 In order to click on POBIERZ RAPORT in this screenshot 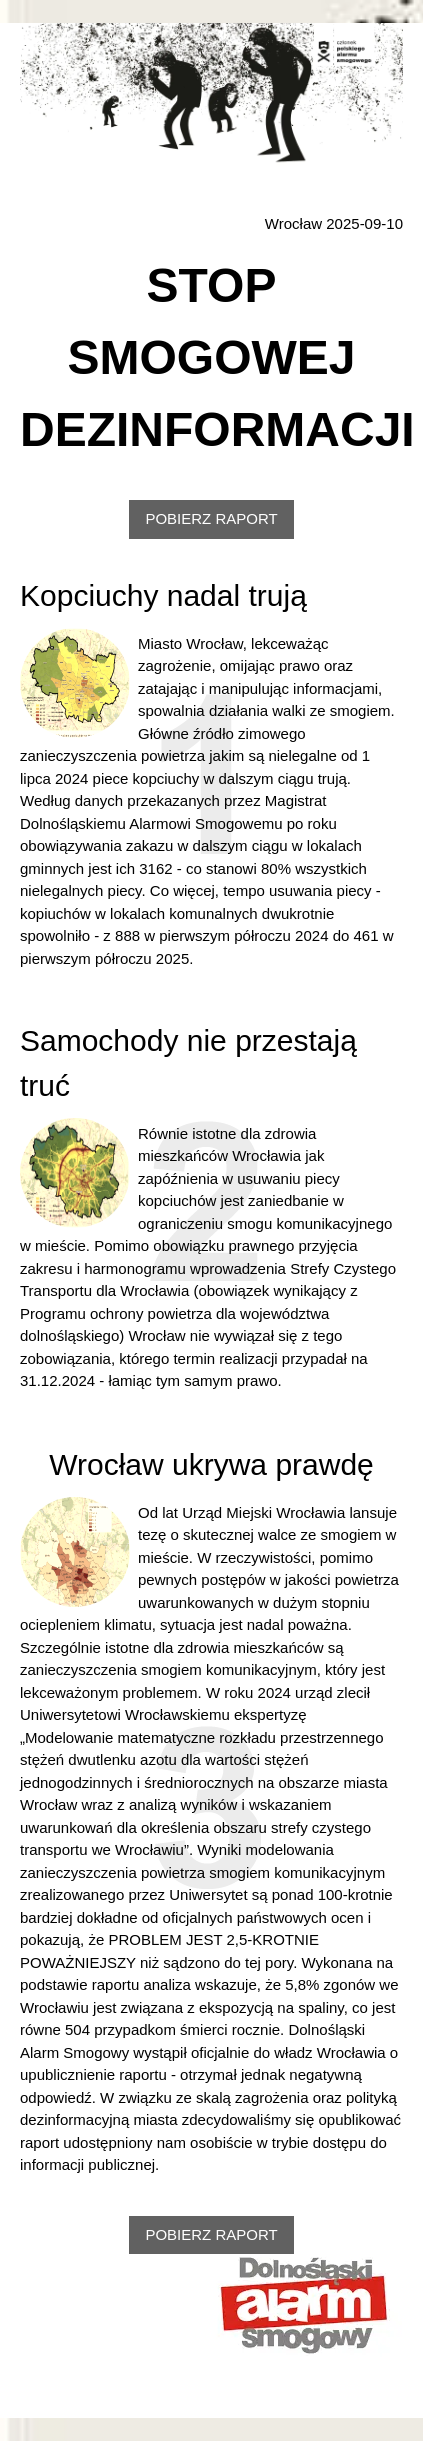, I will do `click(211, 518)`.